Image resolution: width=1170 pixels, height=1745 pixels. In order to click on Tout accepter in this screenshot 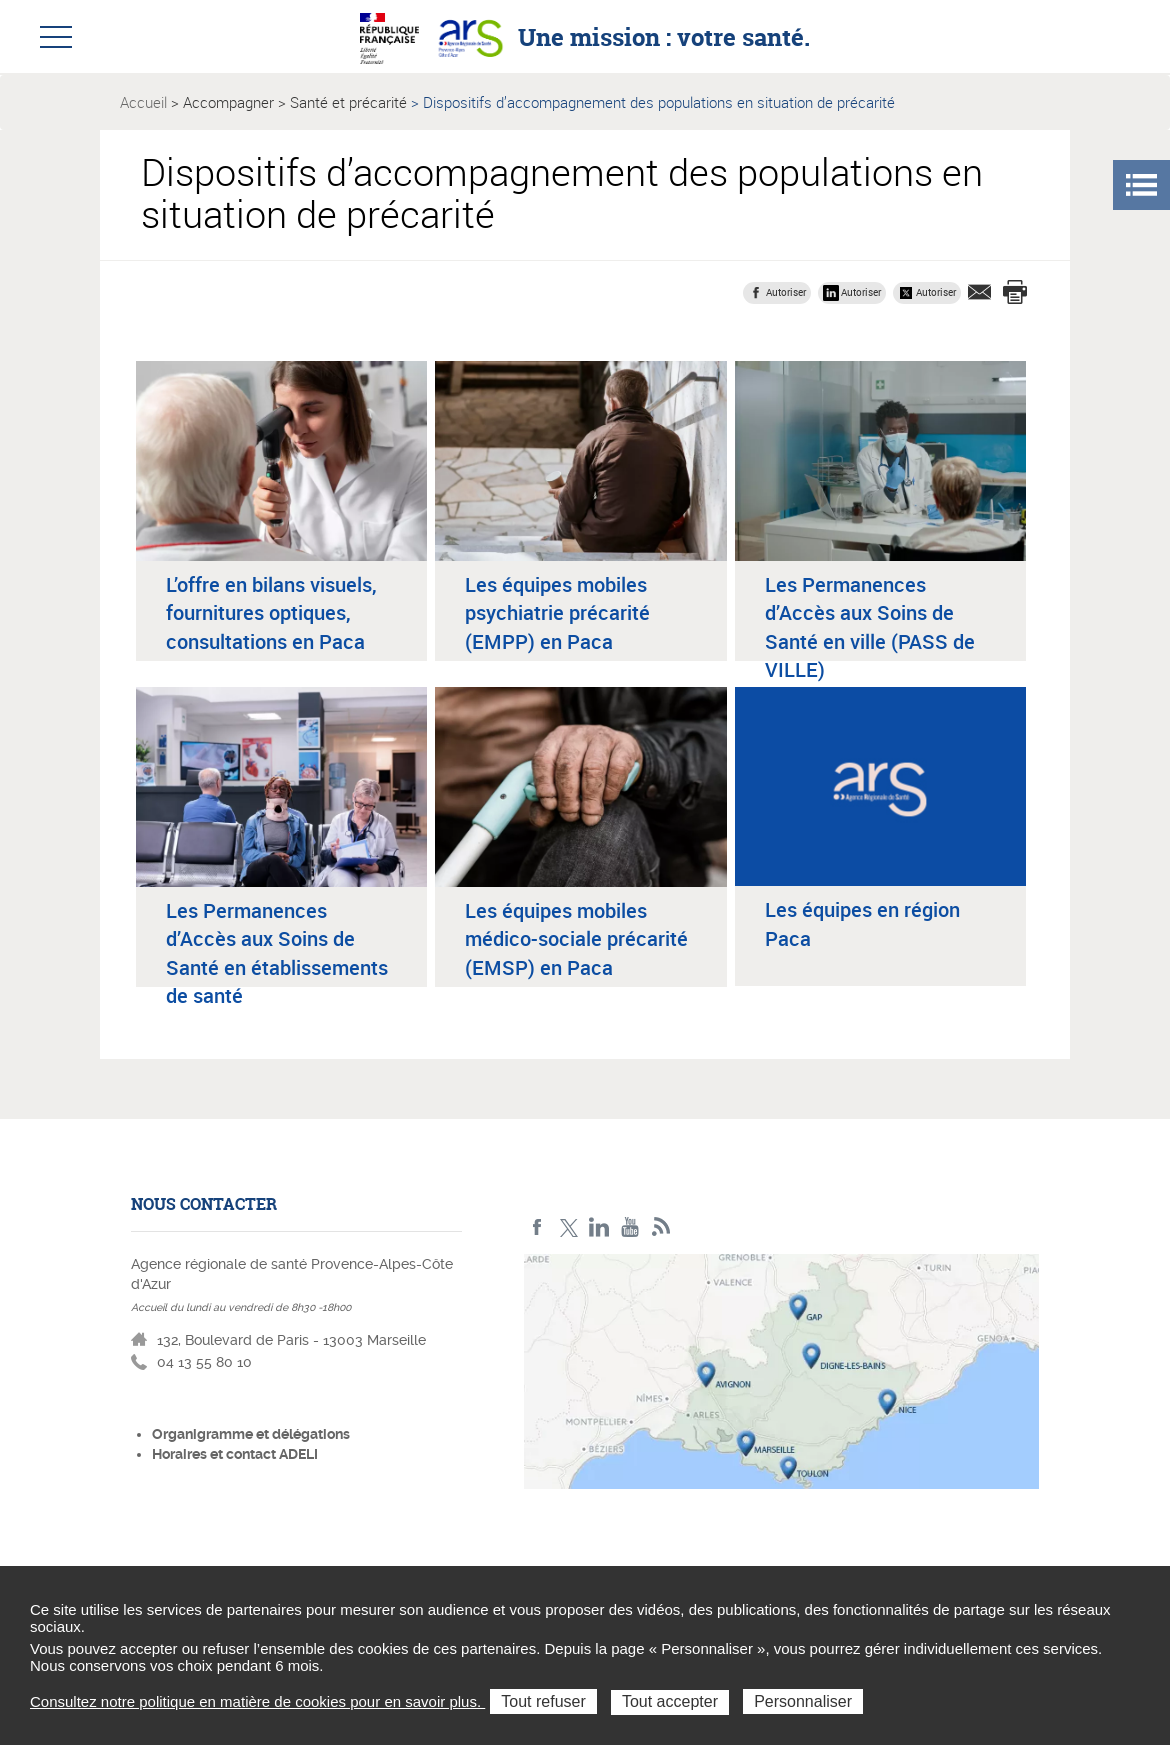, I will do `click(670, 1701)`.